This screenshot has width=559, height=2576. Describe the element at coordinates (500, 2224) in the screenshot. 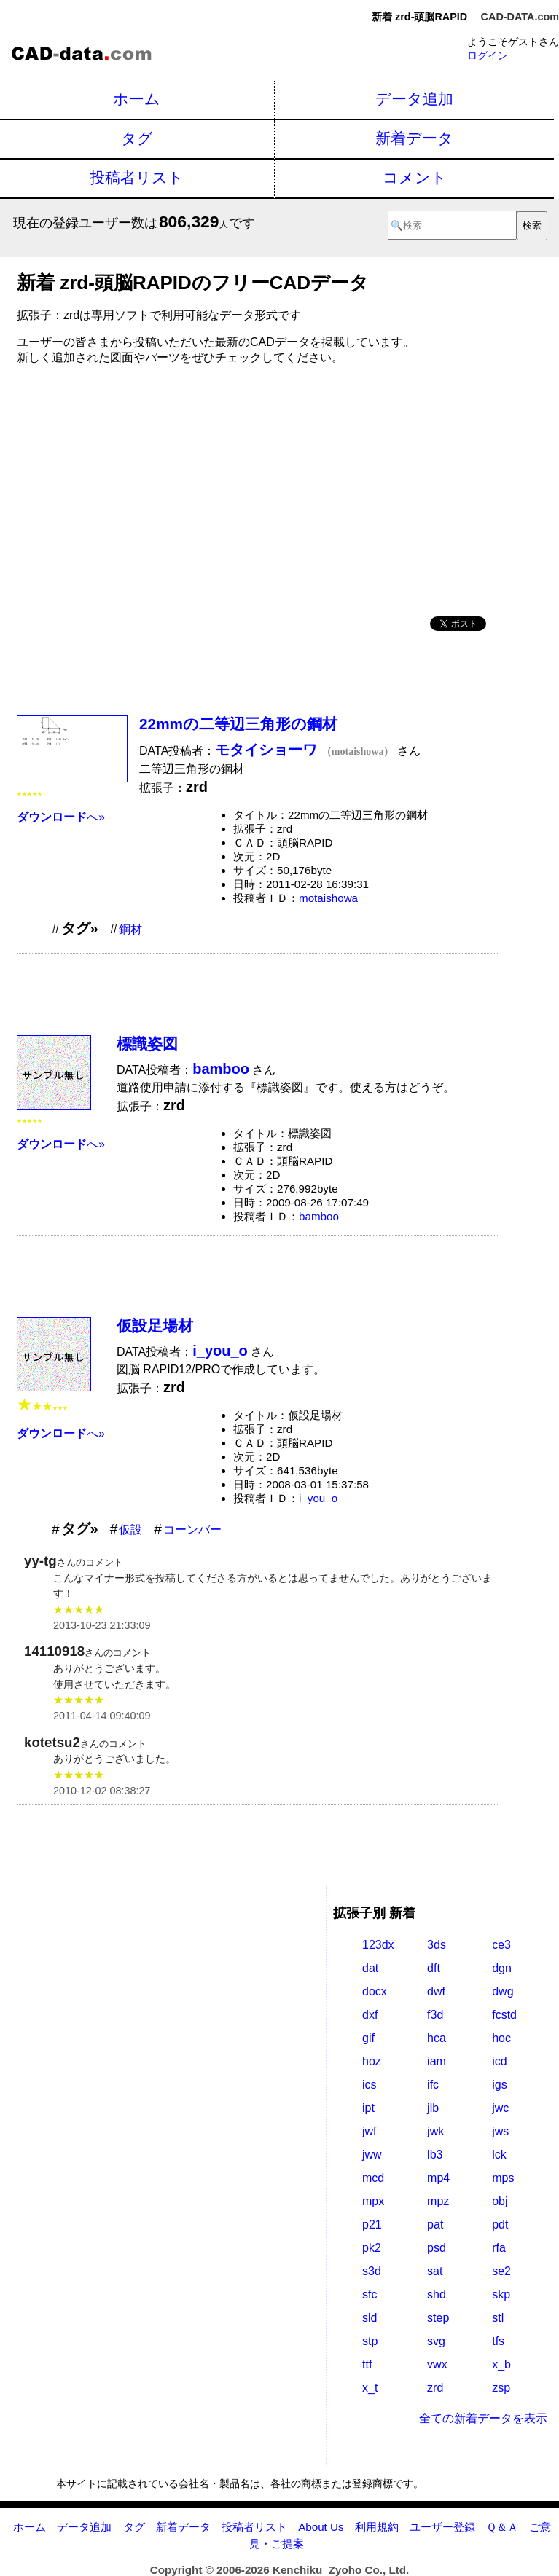

I see `pdt` at that location.